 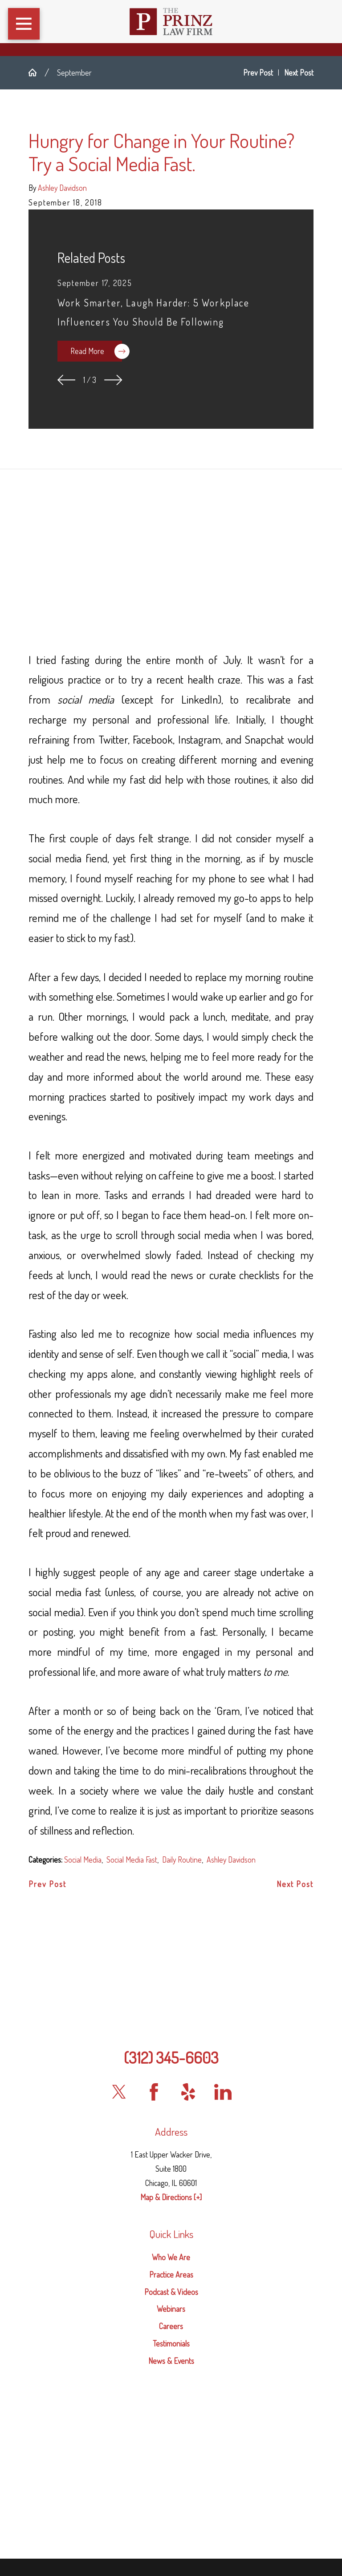 What do you see at coordinates (171, 2057) in the screenshot?
I see `(312) 345-6603` at bounding box center [171, 2057].